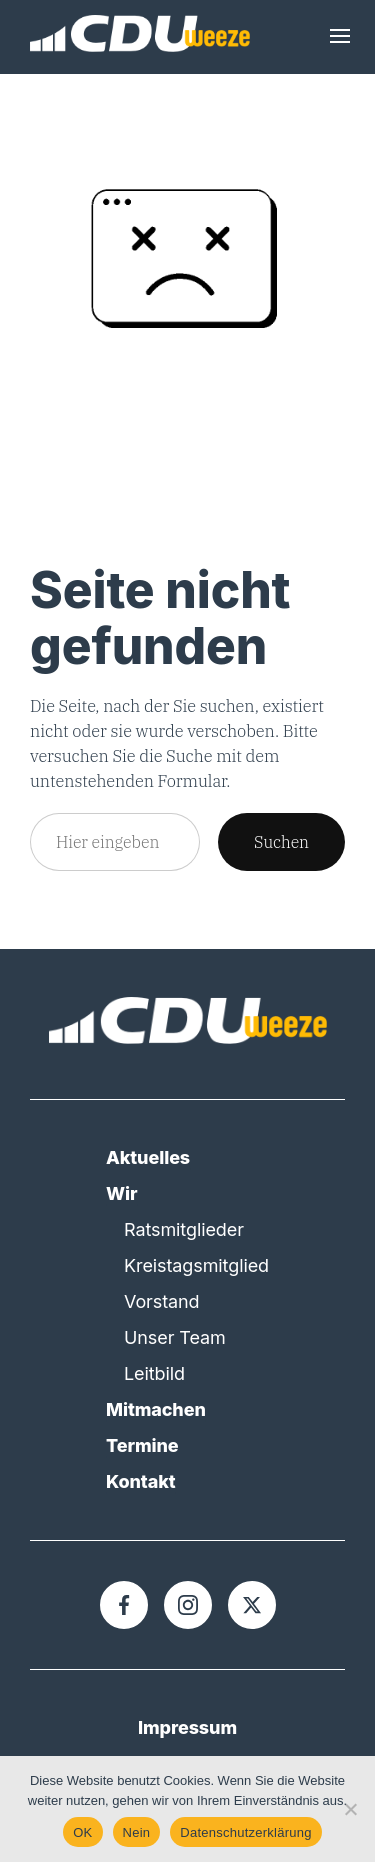  Describe the element at coordinates (162, 1301) in the screenshot. I see `Vorstand` at that location.